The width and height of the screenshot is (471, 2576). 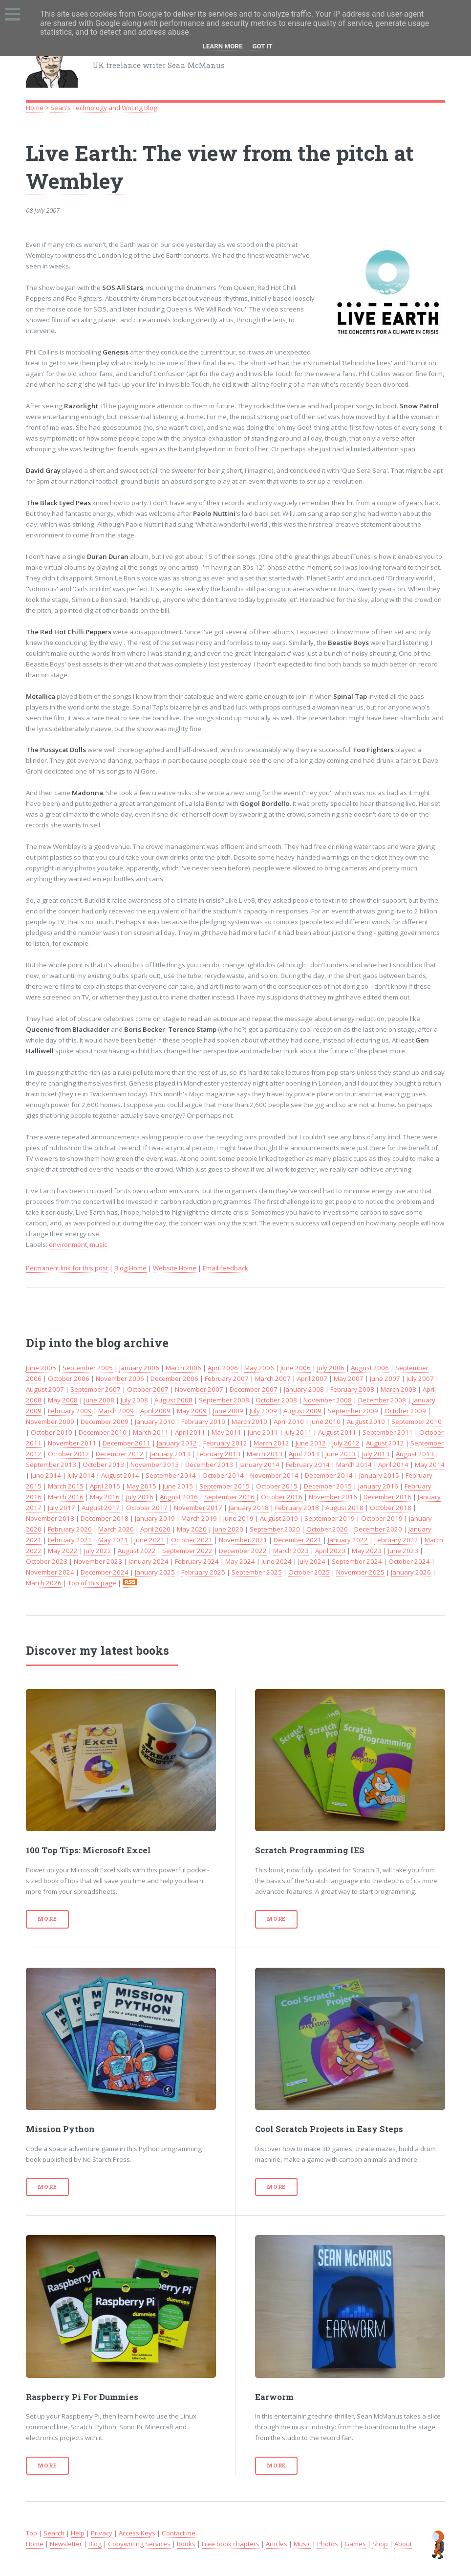 I want to click on July 2014, so click(x=81, y=1475).